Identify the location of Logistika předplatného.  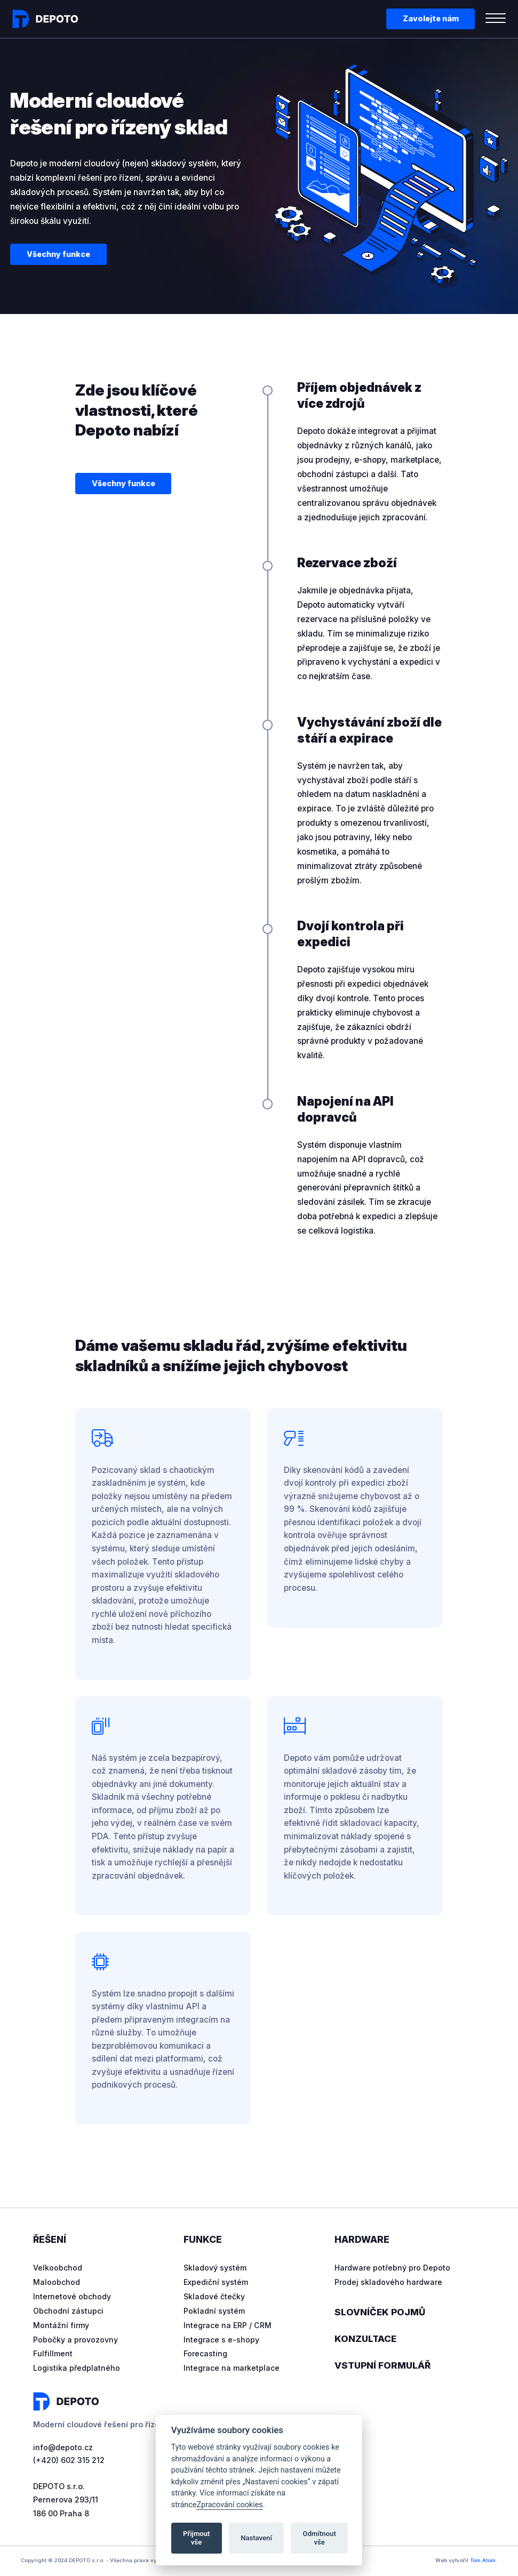
(77, 2367).